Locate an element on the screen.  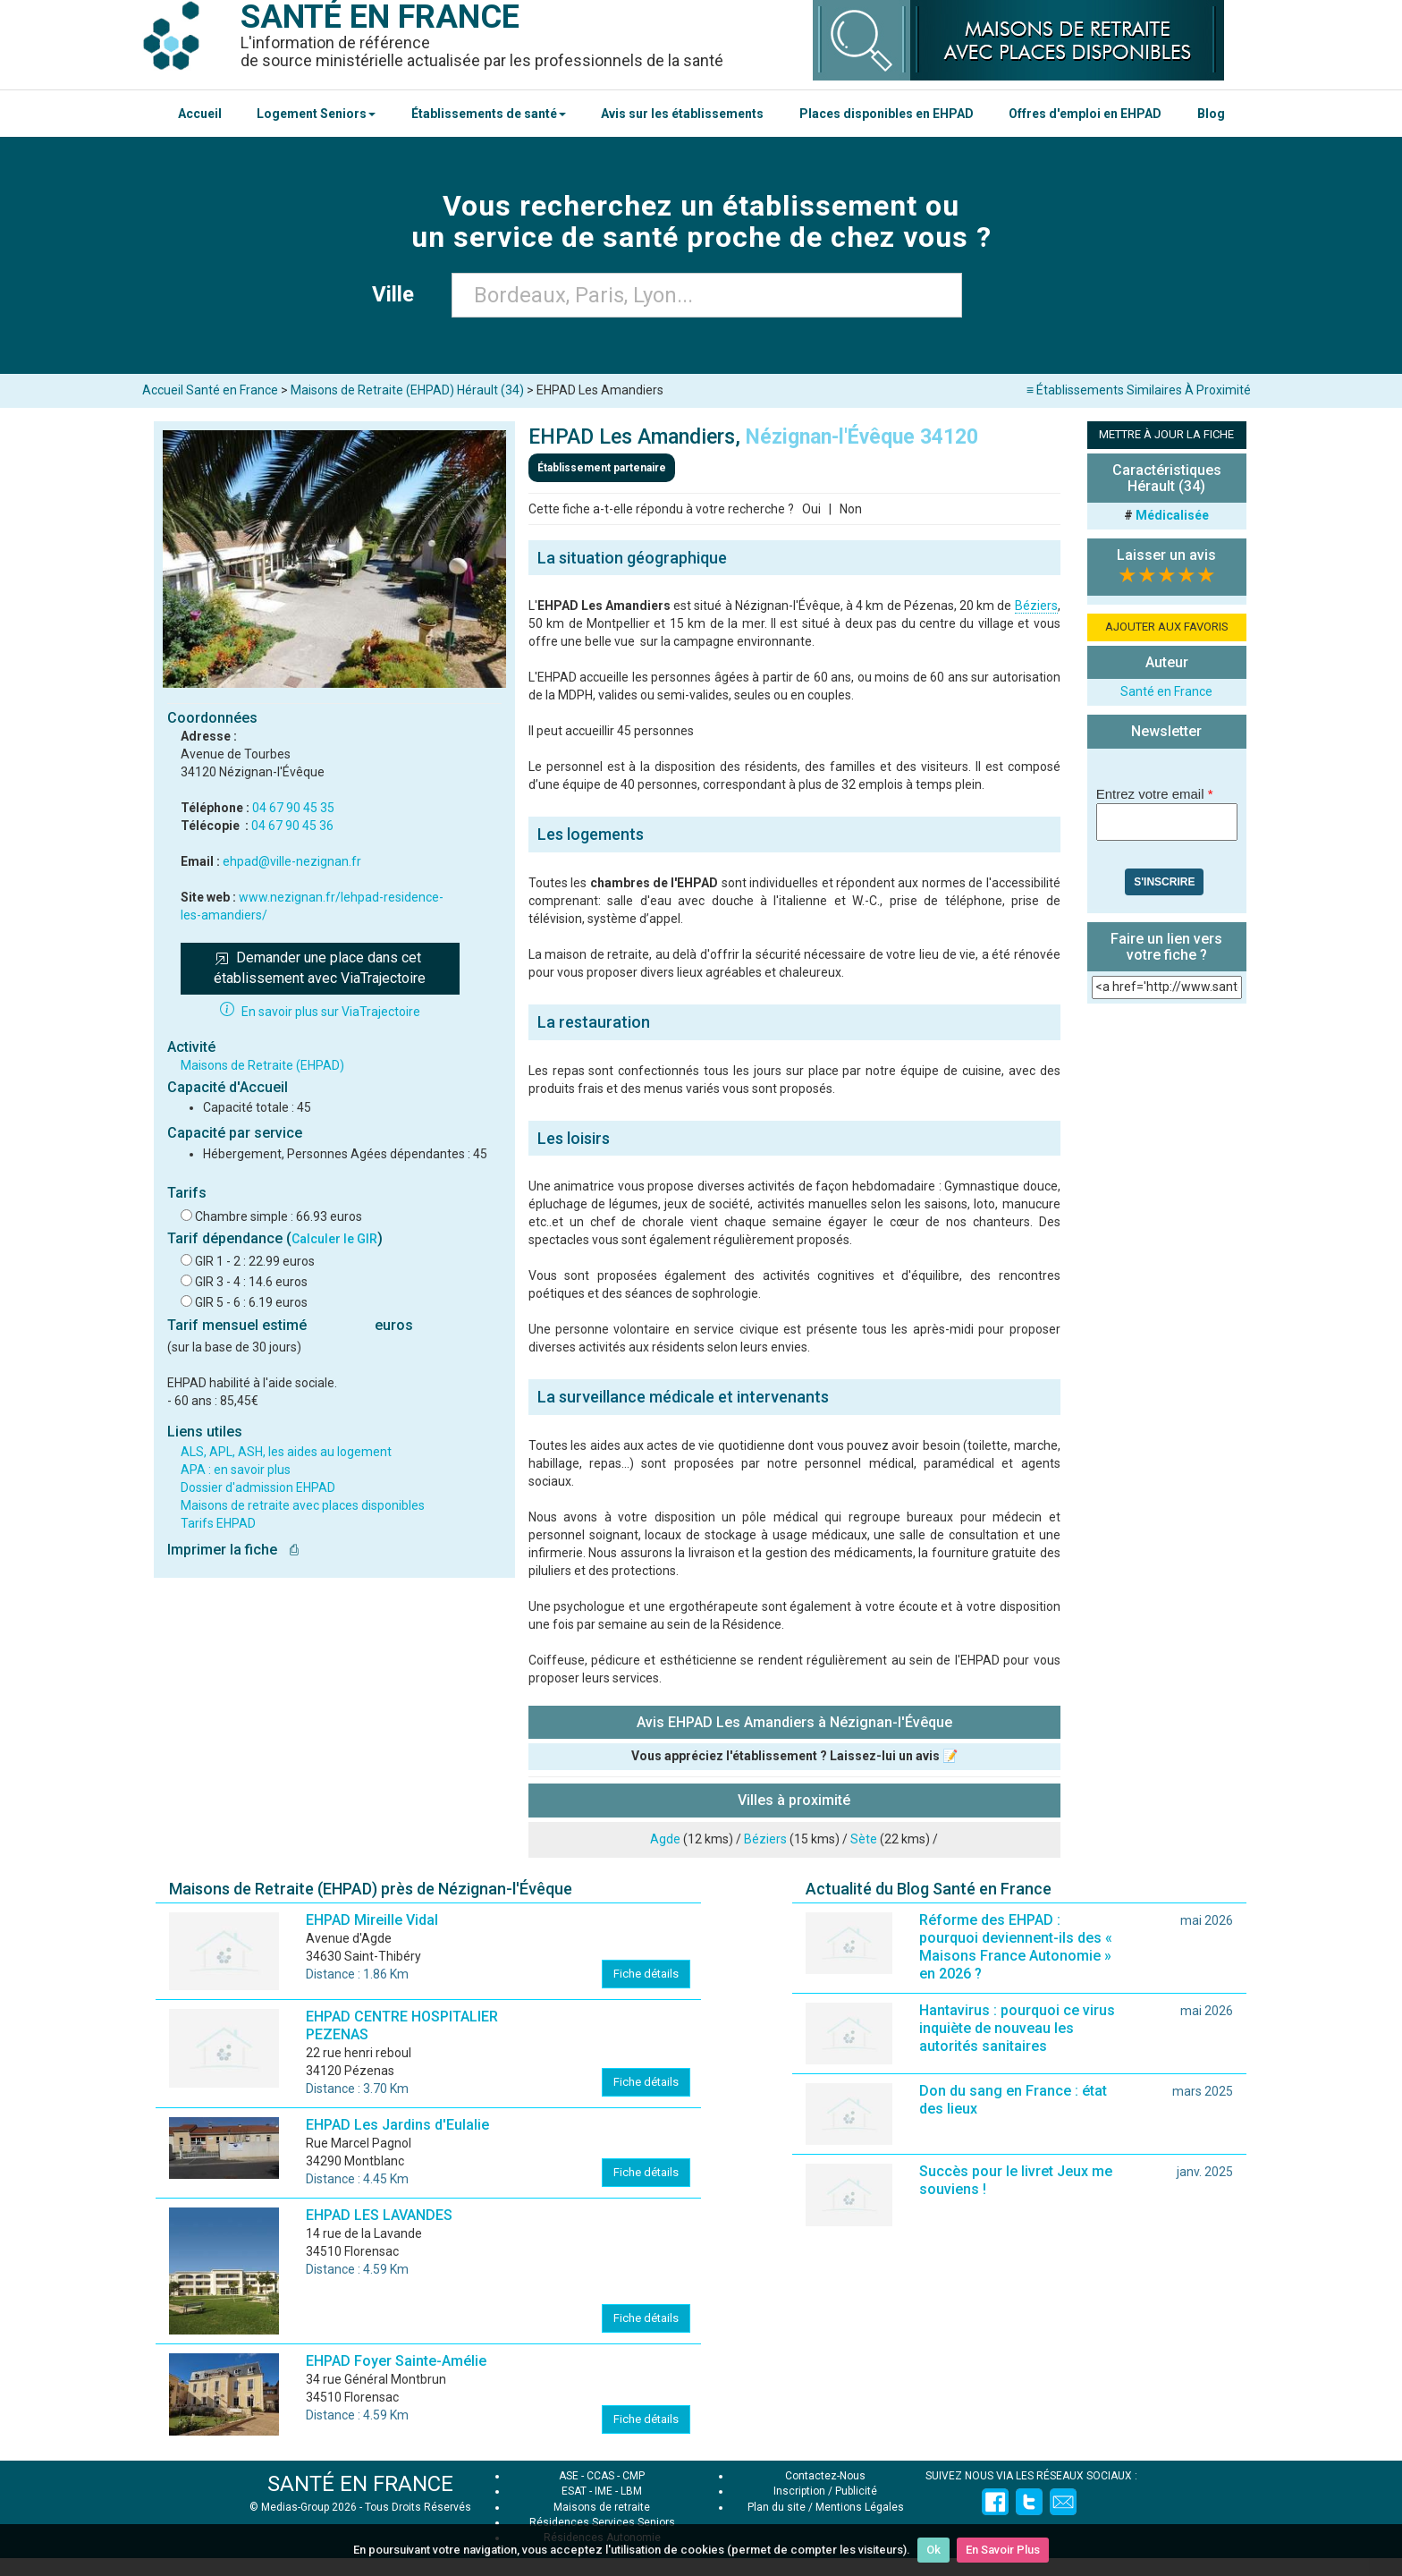
Ok is located at coordinates (933, 2549).